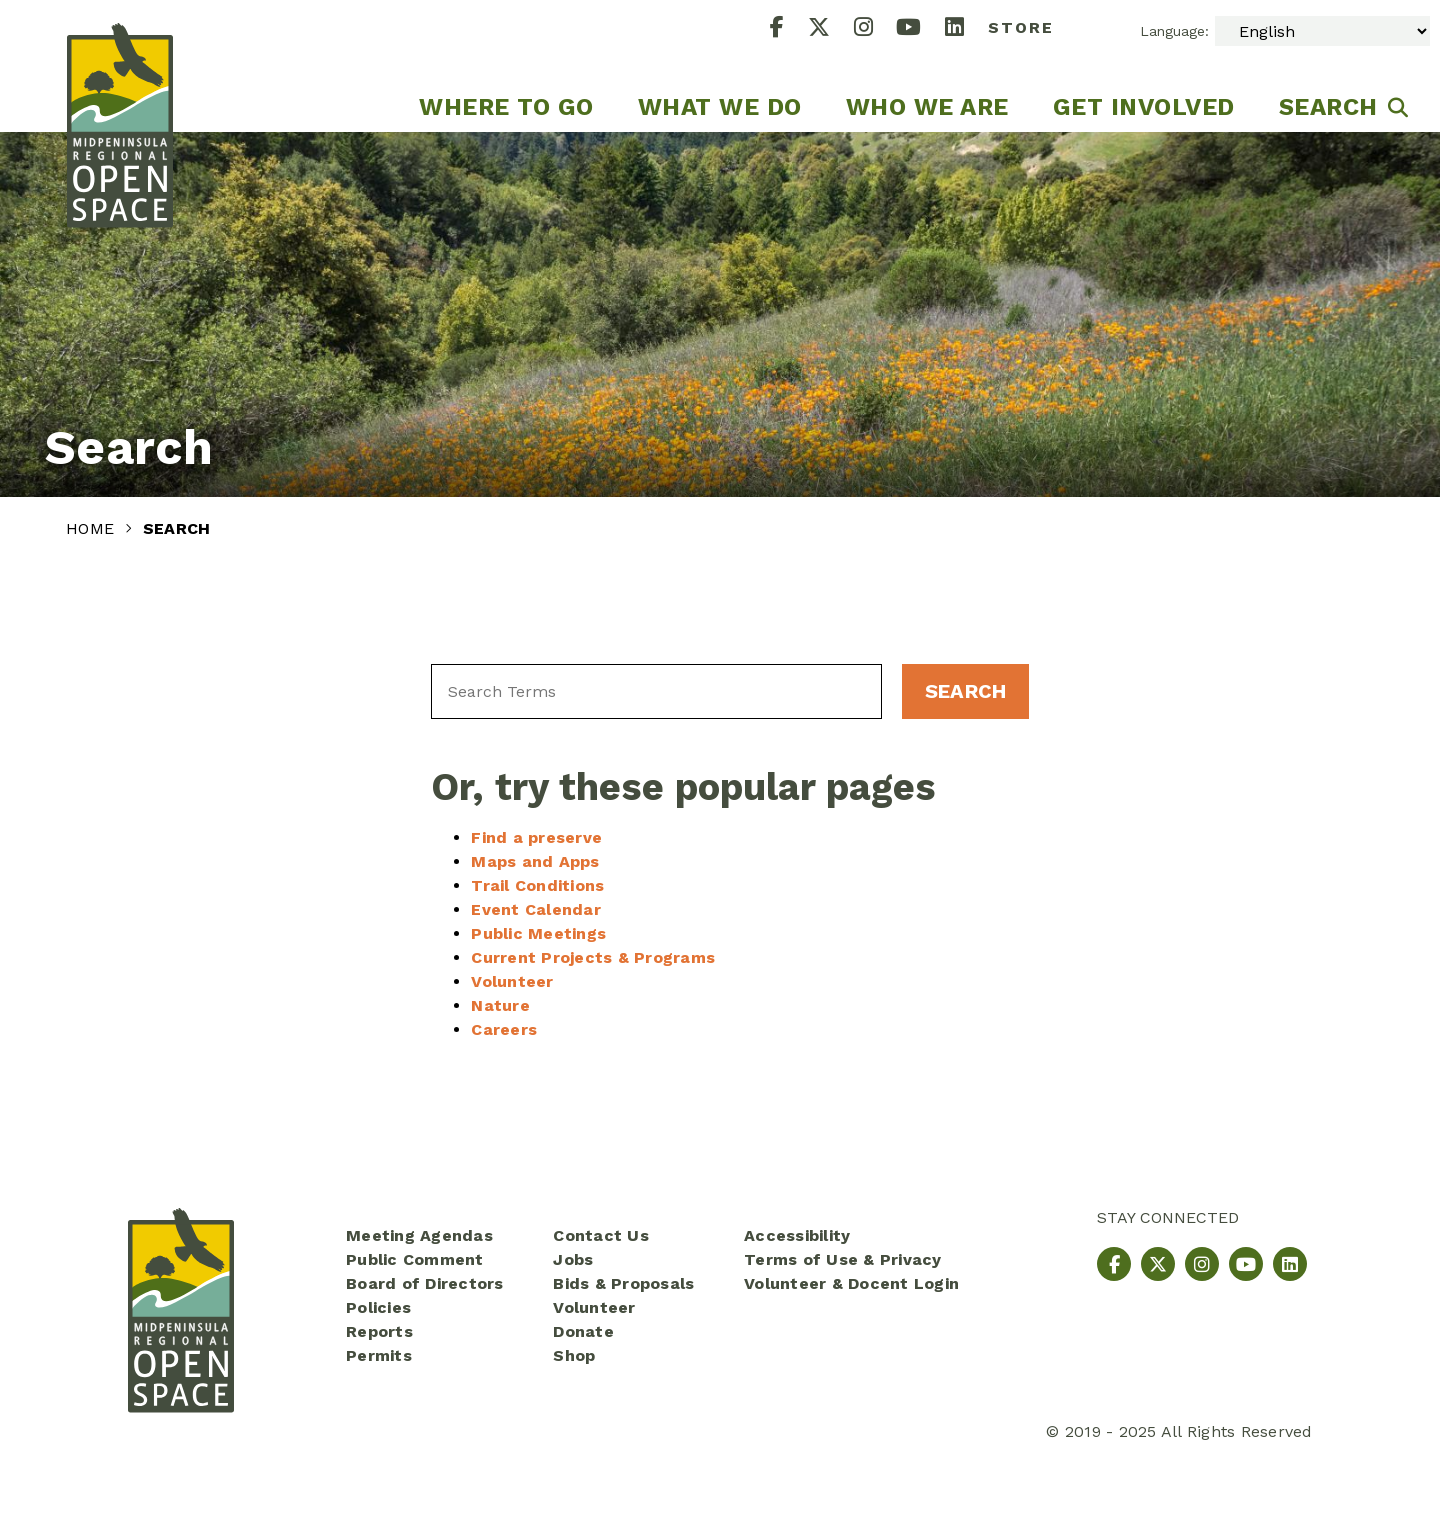 The width and height of the screenshot is (1440, 1513). What do you see at coordinates (920, 29) in the screenshot?
I see `[YouTube]` at bounding box center [920, 29].